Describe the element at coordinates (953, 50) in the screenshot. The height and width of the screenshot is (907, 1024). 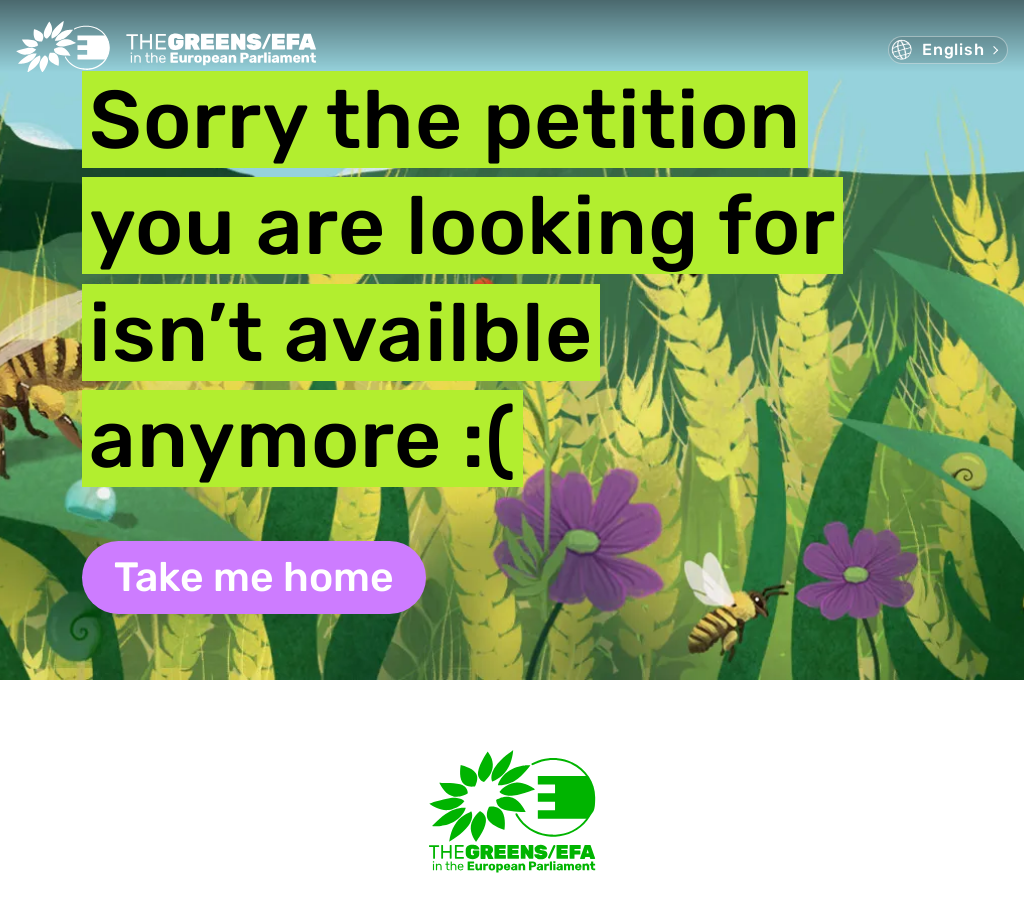
I see `English [menuitem]` at that location.